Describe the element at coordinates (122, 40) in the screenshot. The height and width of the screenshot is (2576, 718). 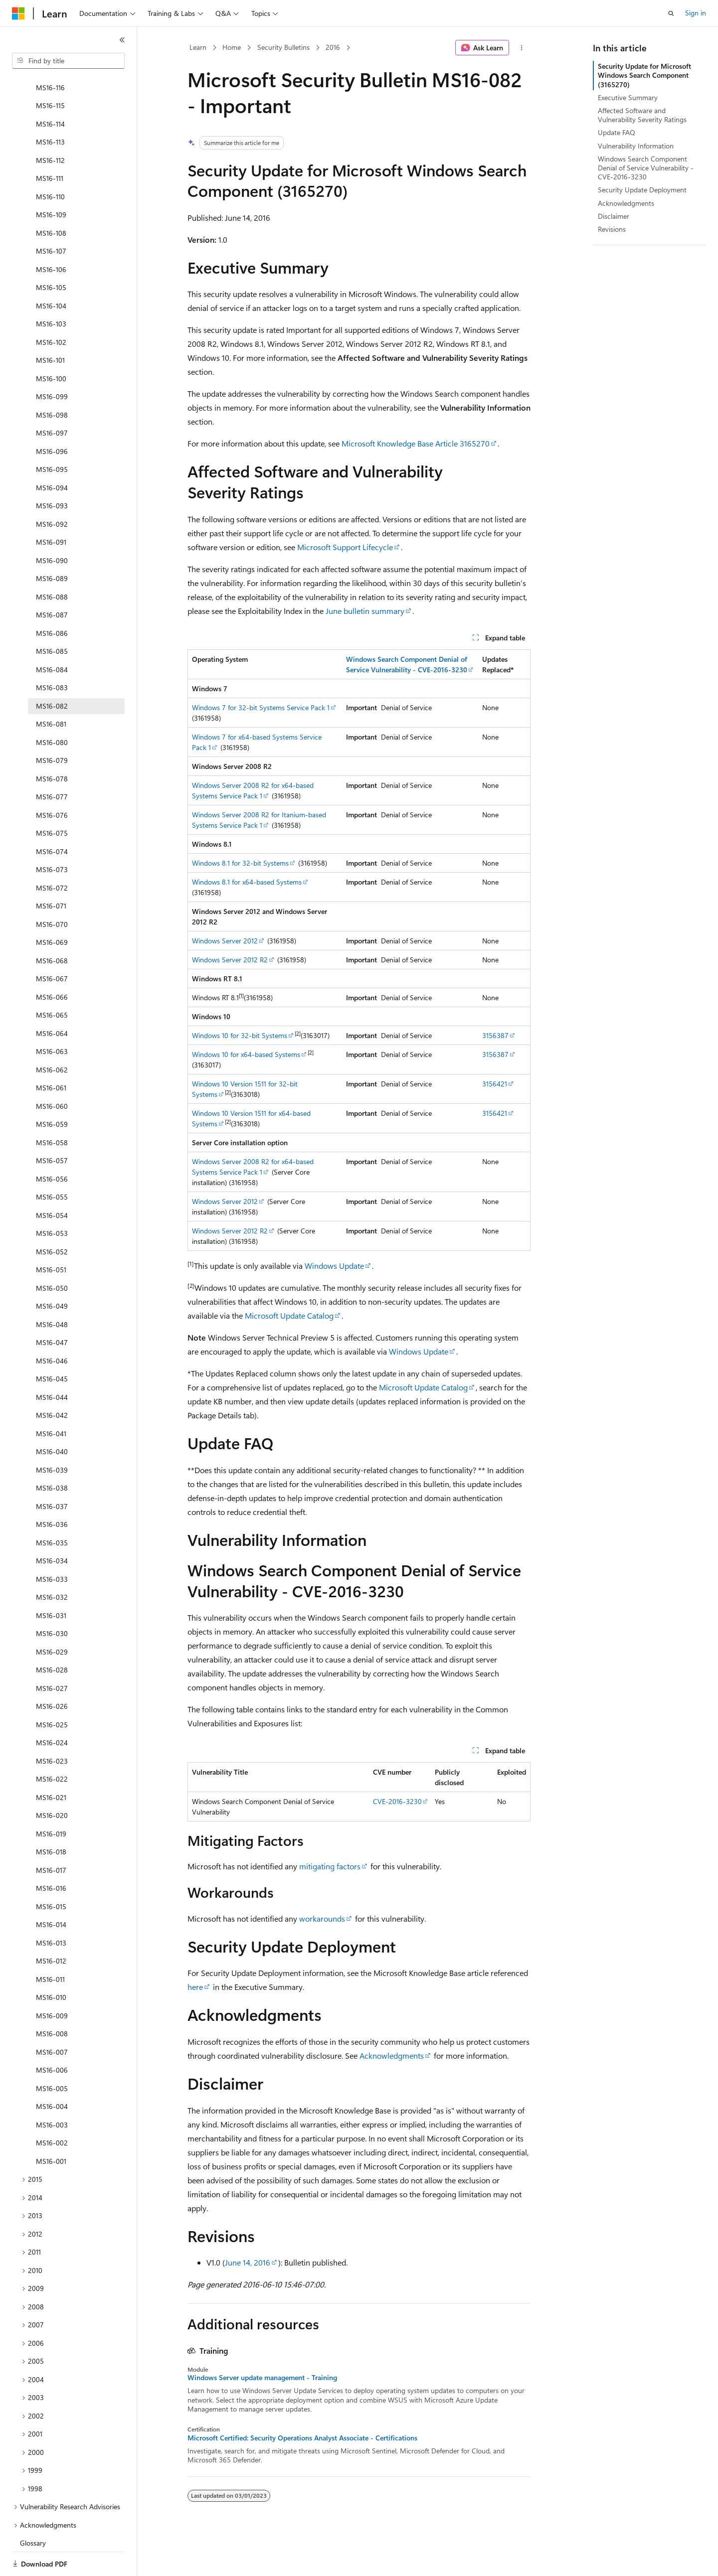
I see `[Collapse]` at that location.